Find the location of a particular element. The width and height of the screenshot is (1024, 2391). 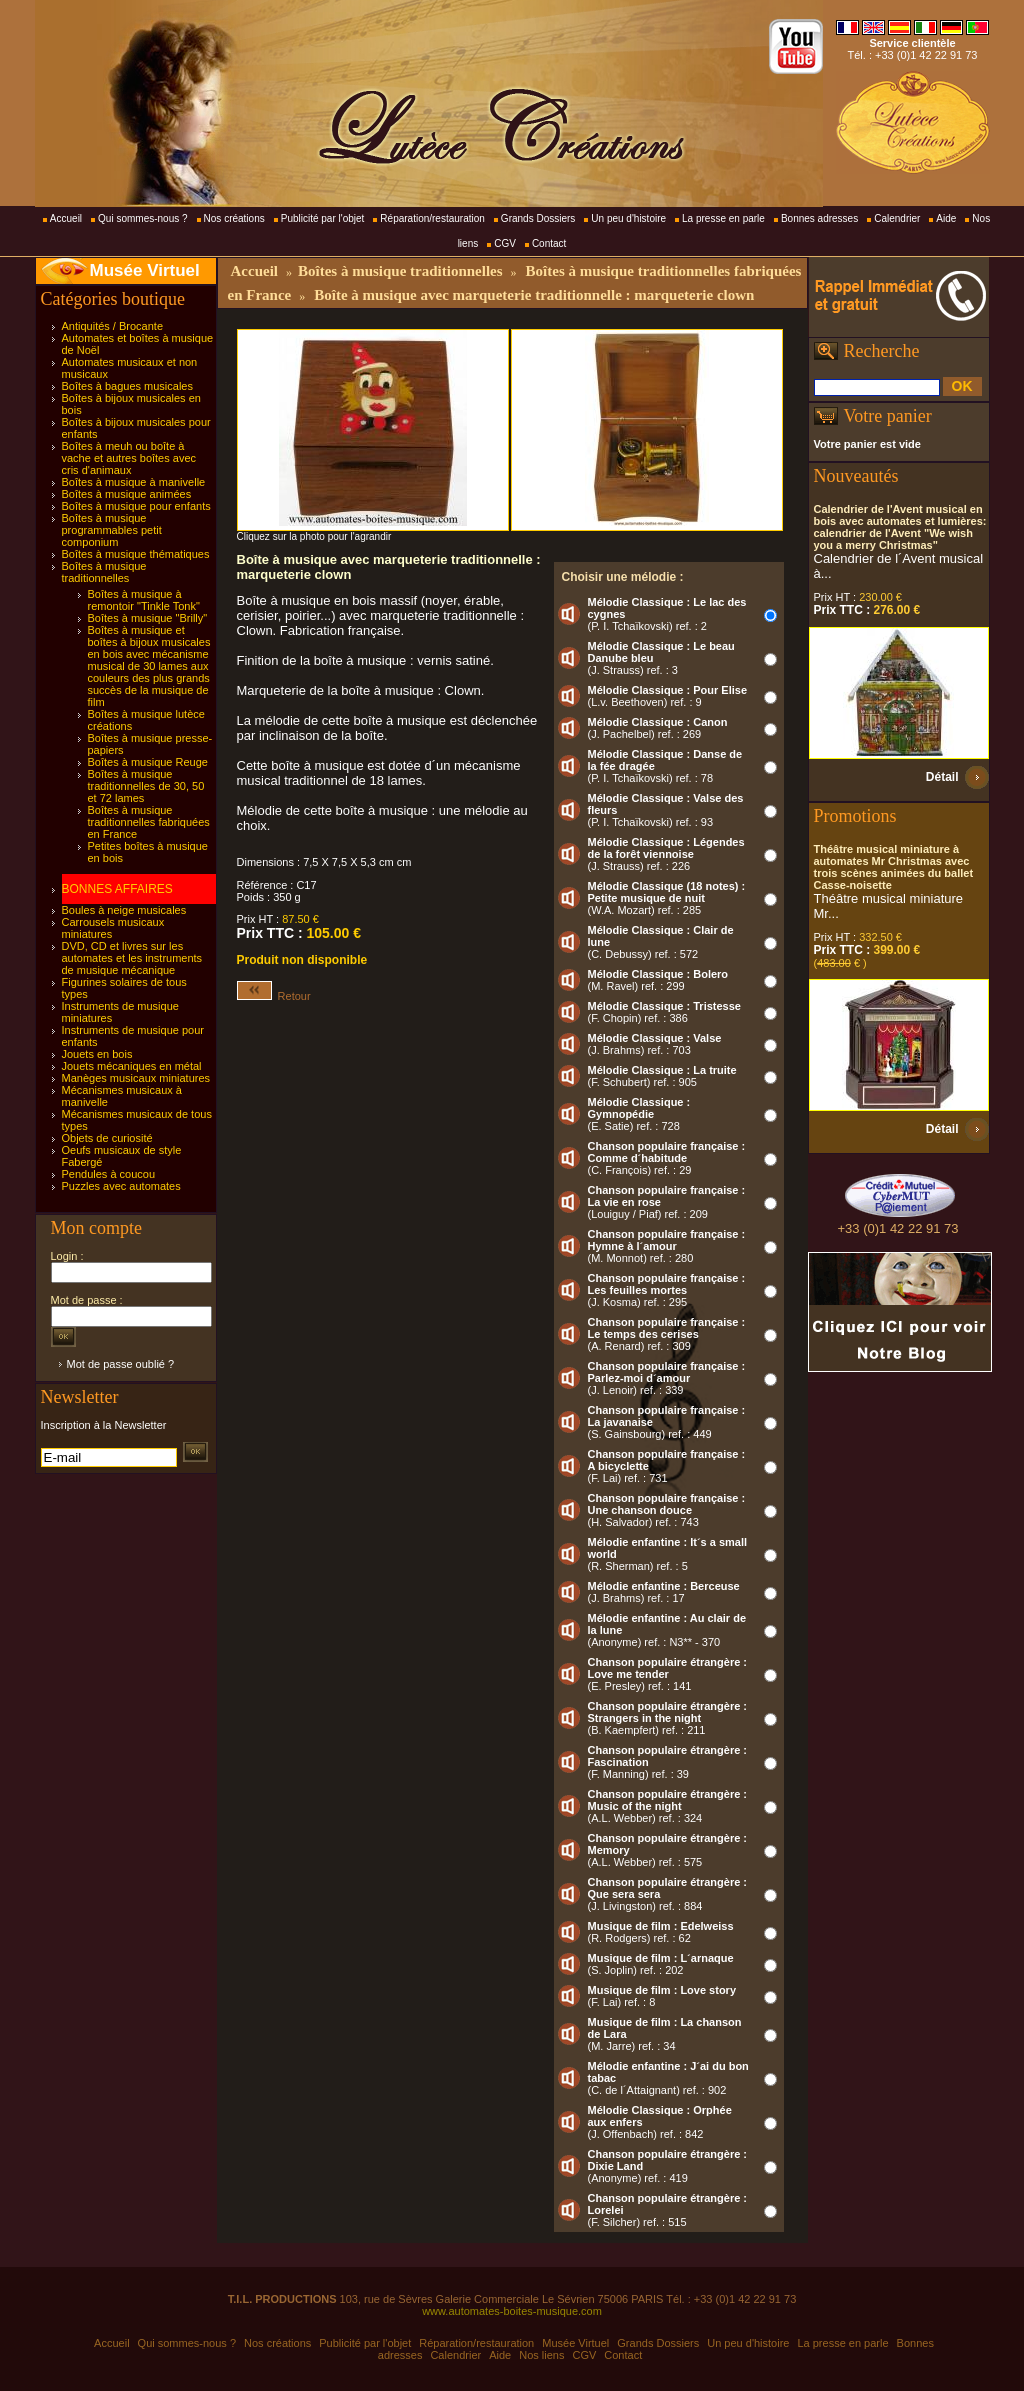

Boîtes à musique programmables petit componium is located at coordinates (112, 530).